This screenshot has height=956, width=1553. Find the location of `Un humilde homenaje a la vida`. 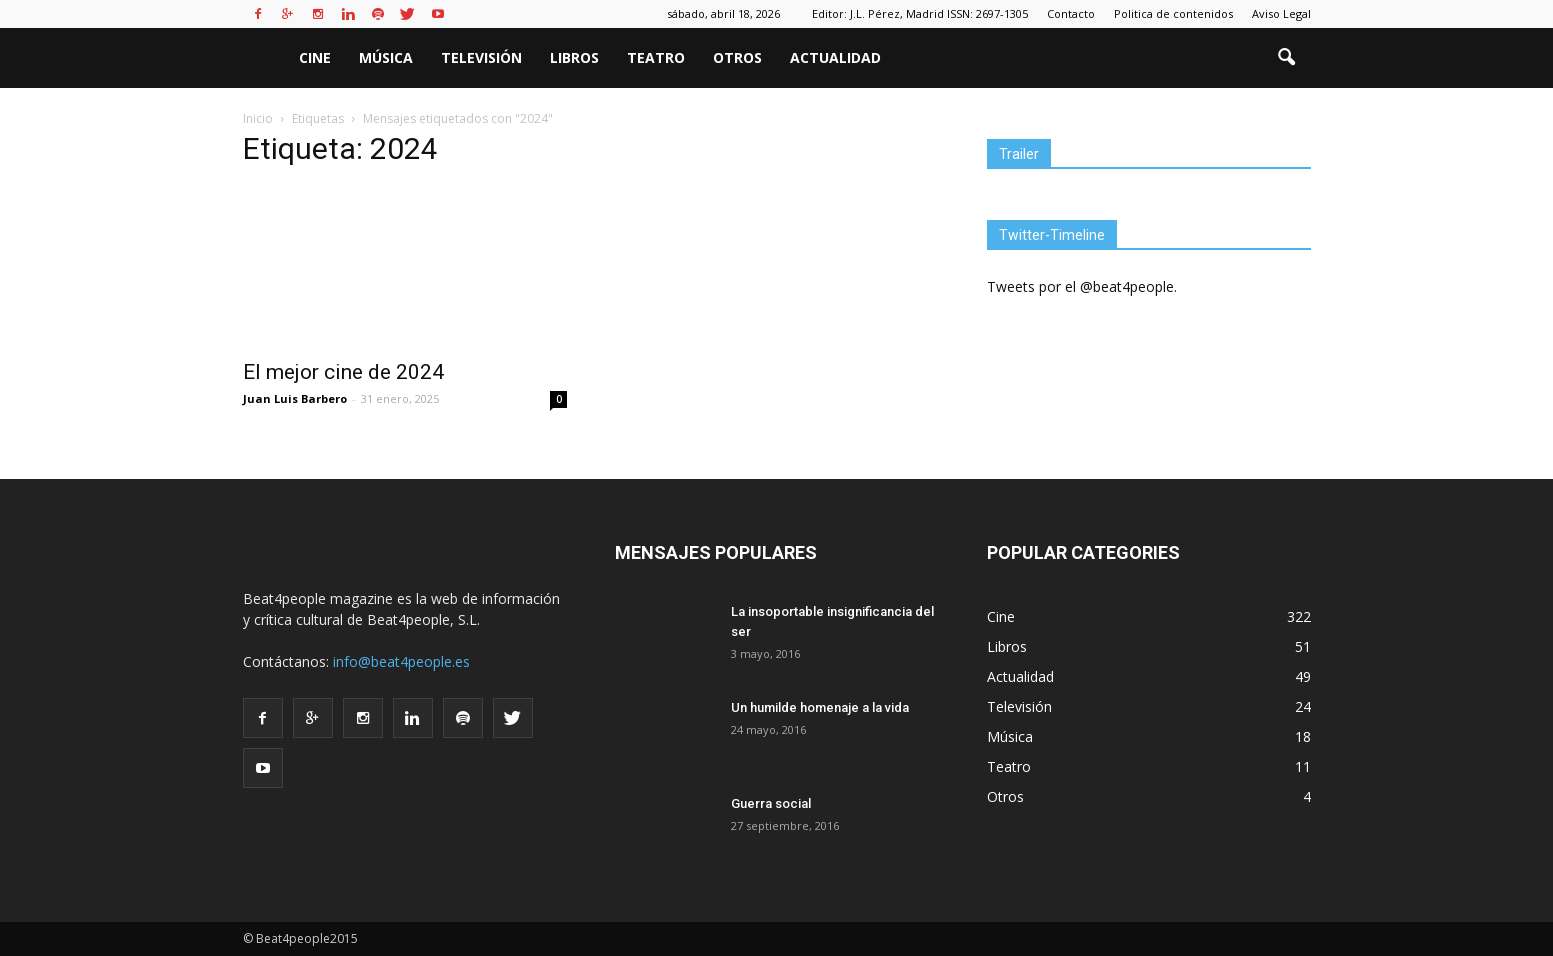

Un humilde homenaje a la vida is located at coordinates (820, 707).